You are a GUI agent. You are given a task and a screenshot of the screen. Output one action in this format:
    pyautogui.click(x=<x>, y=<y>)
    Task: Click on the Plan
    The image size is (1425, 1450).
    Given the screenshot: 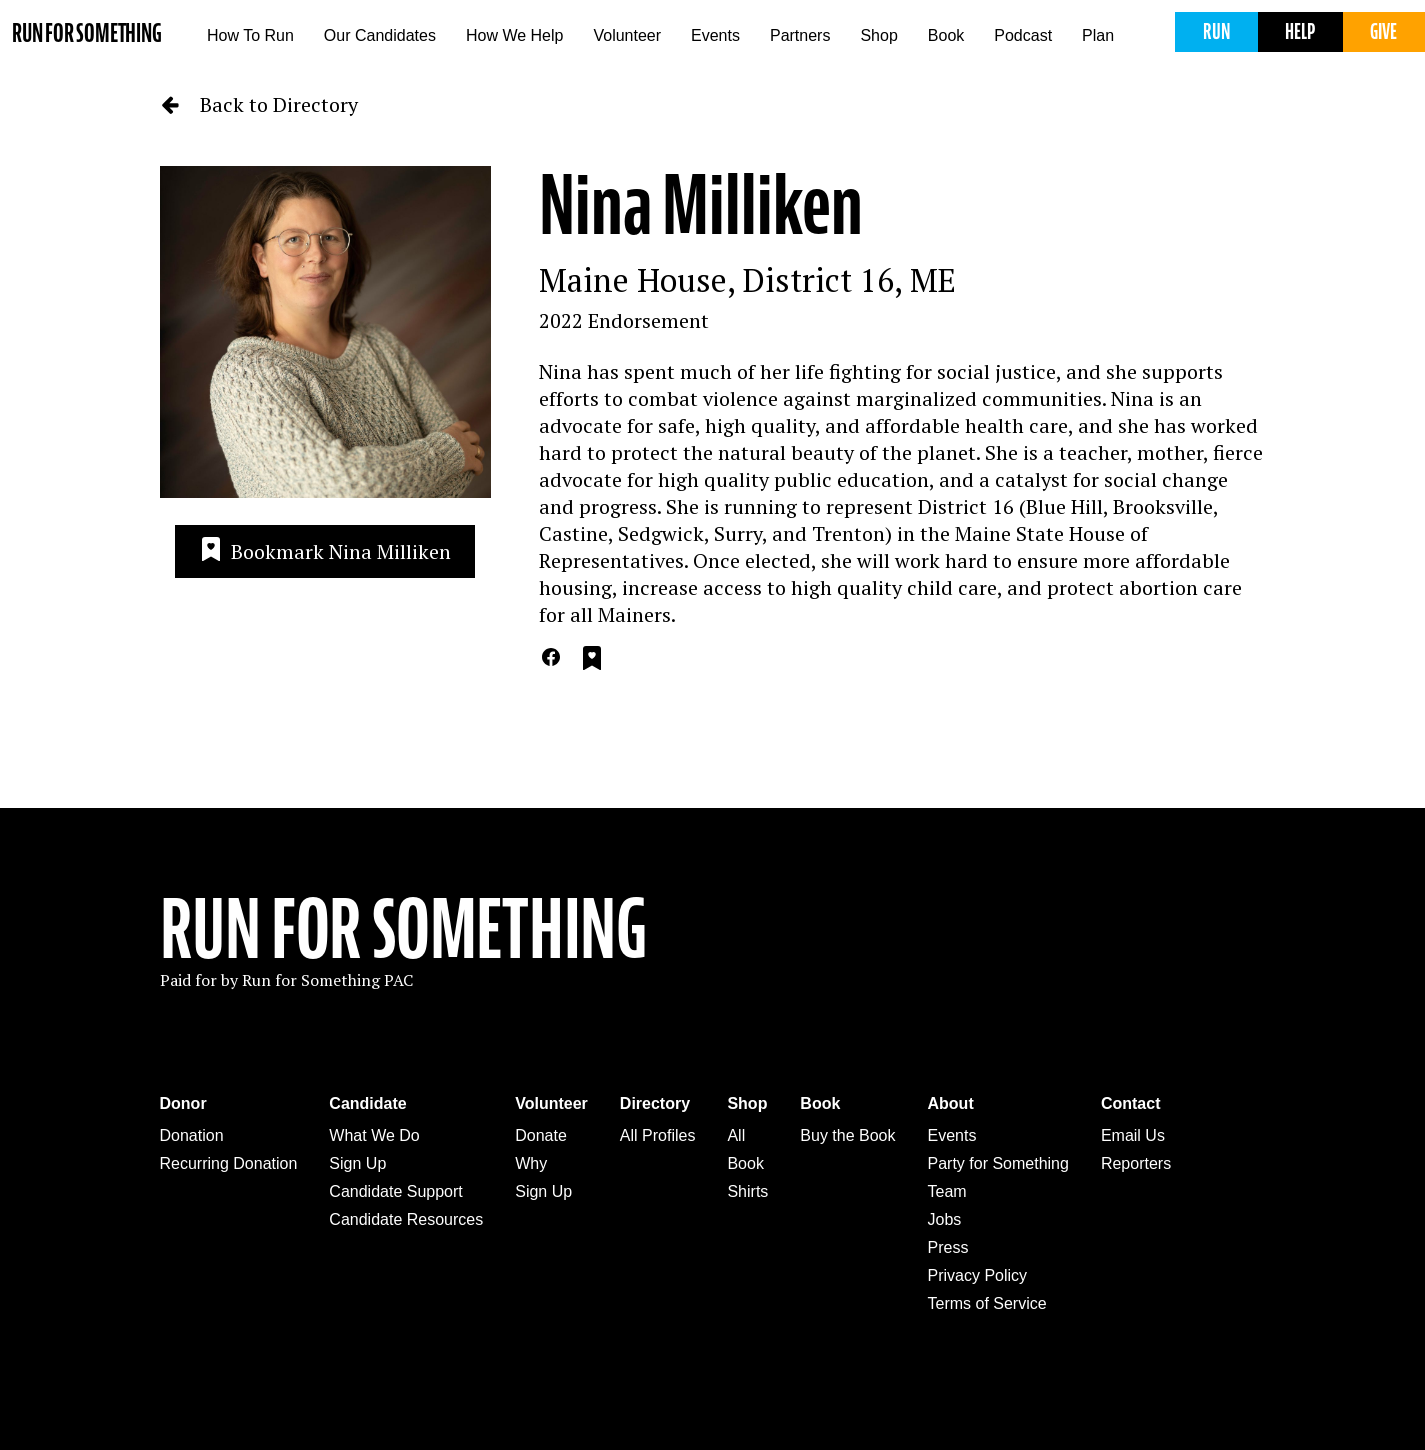 What is the action you would take?
    pyautogui.click(x=1098, y=35)
    